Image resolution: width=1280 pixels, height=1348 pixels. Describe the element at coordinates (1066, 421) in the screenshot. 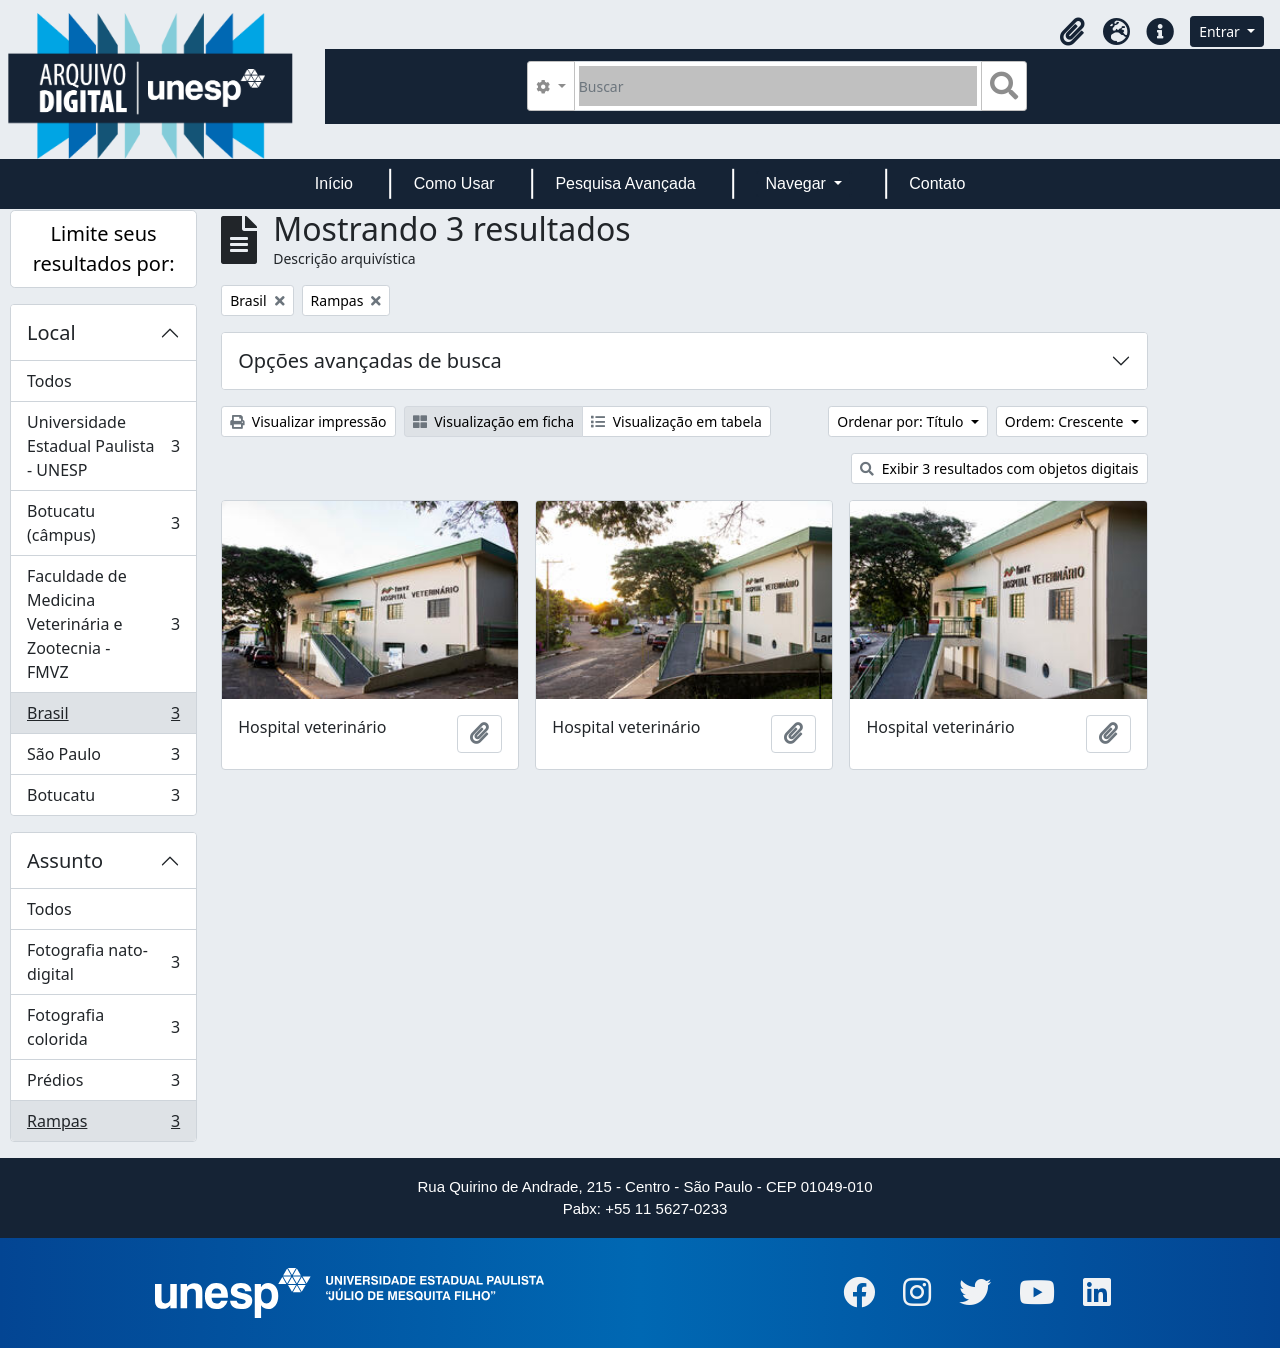

I see `Ordem: Crescente` at that location.